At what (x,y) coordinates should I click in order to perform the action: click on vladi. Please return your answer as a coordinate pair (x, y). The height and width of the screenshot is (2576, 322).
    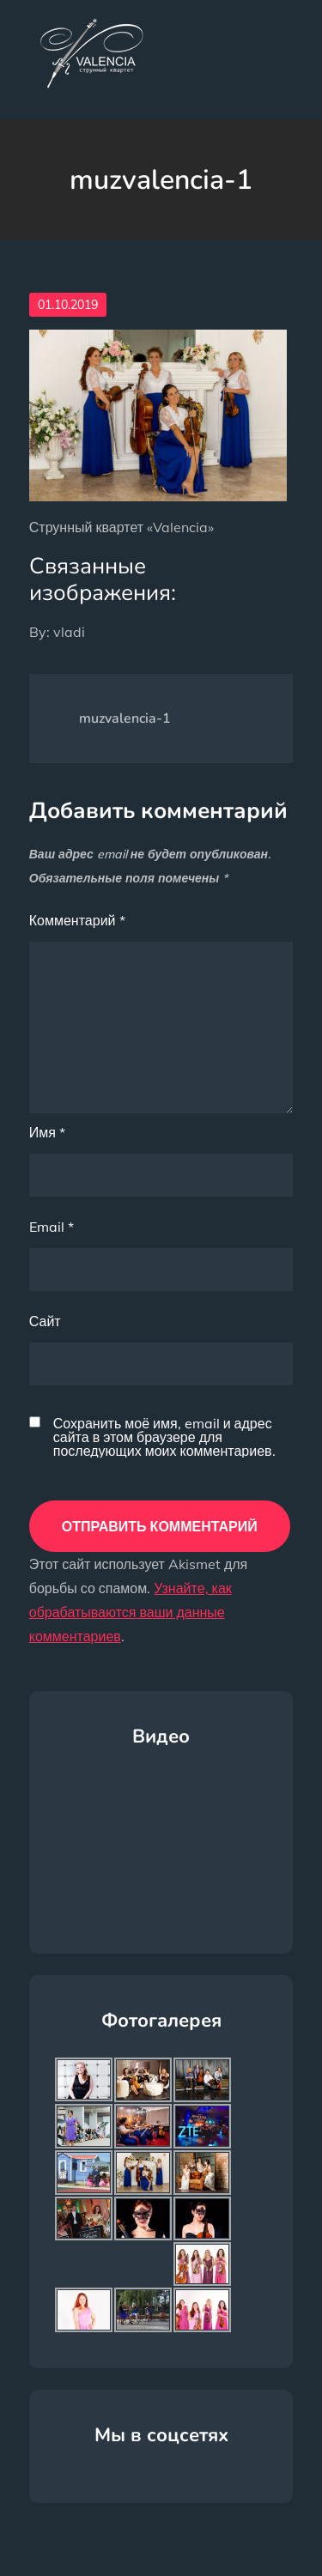
    Looking at the image, I should click on (69, 631).